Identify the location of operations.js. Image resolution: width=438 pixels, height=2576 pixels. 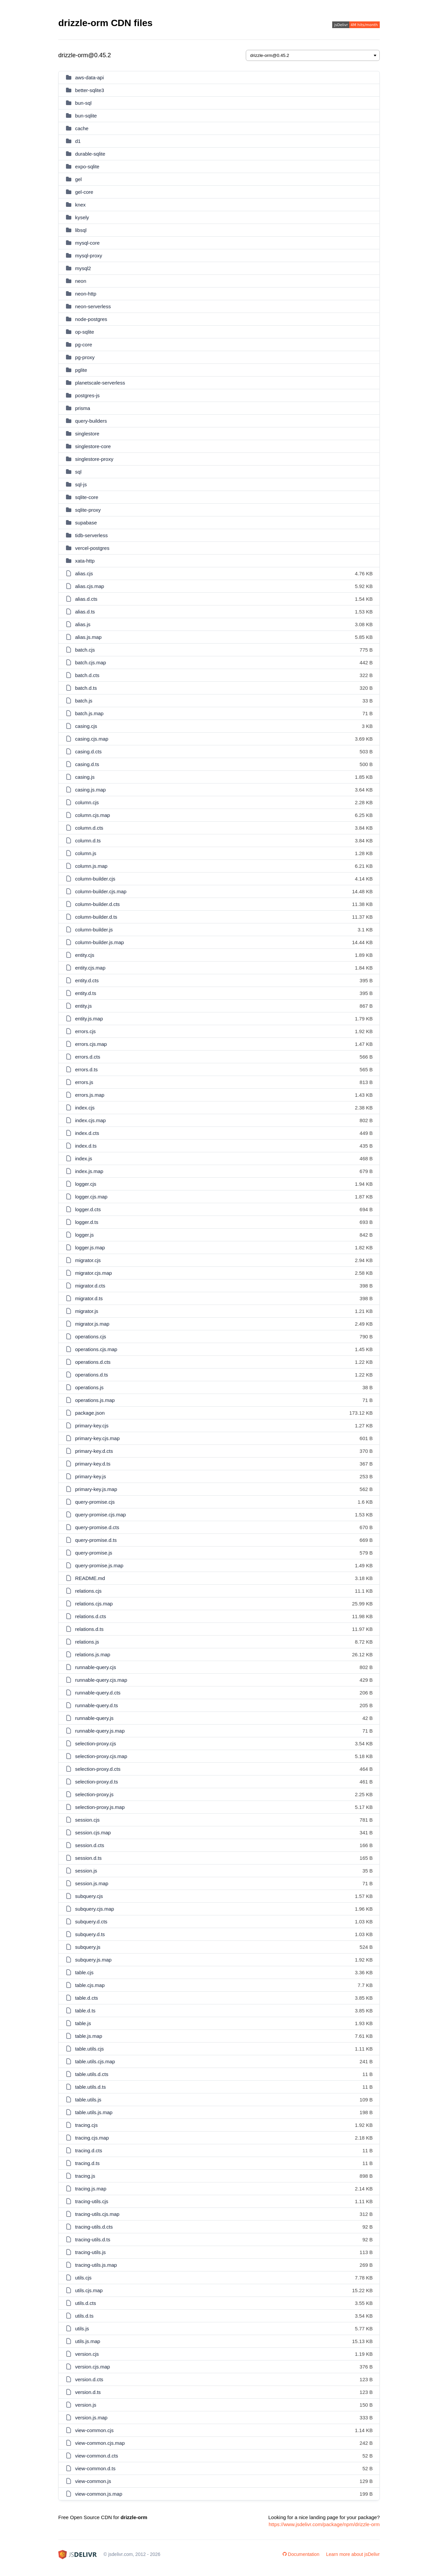
(89, 1387).